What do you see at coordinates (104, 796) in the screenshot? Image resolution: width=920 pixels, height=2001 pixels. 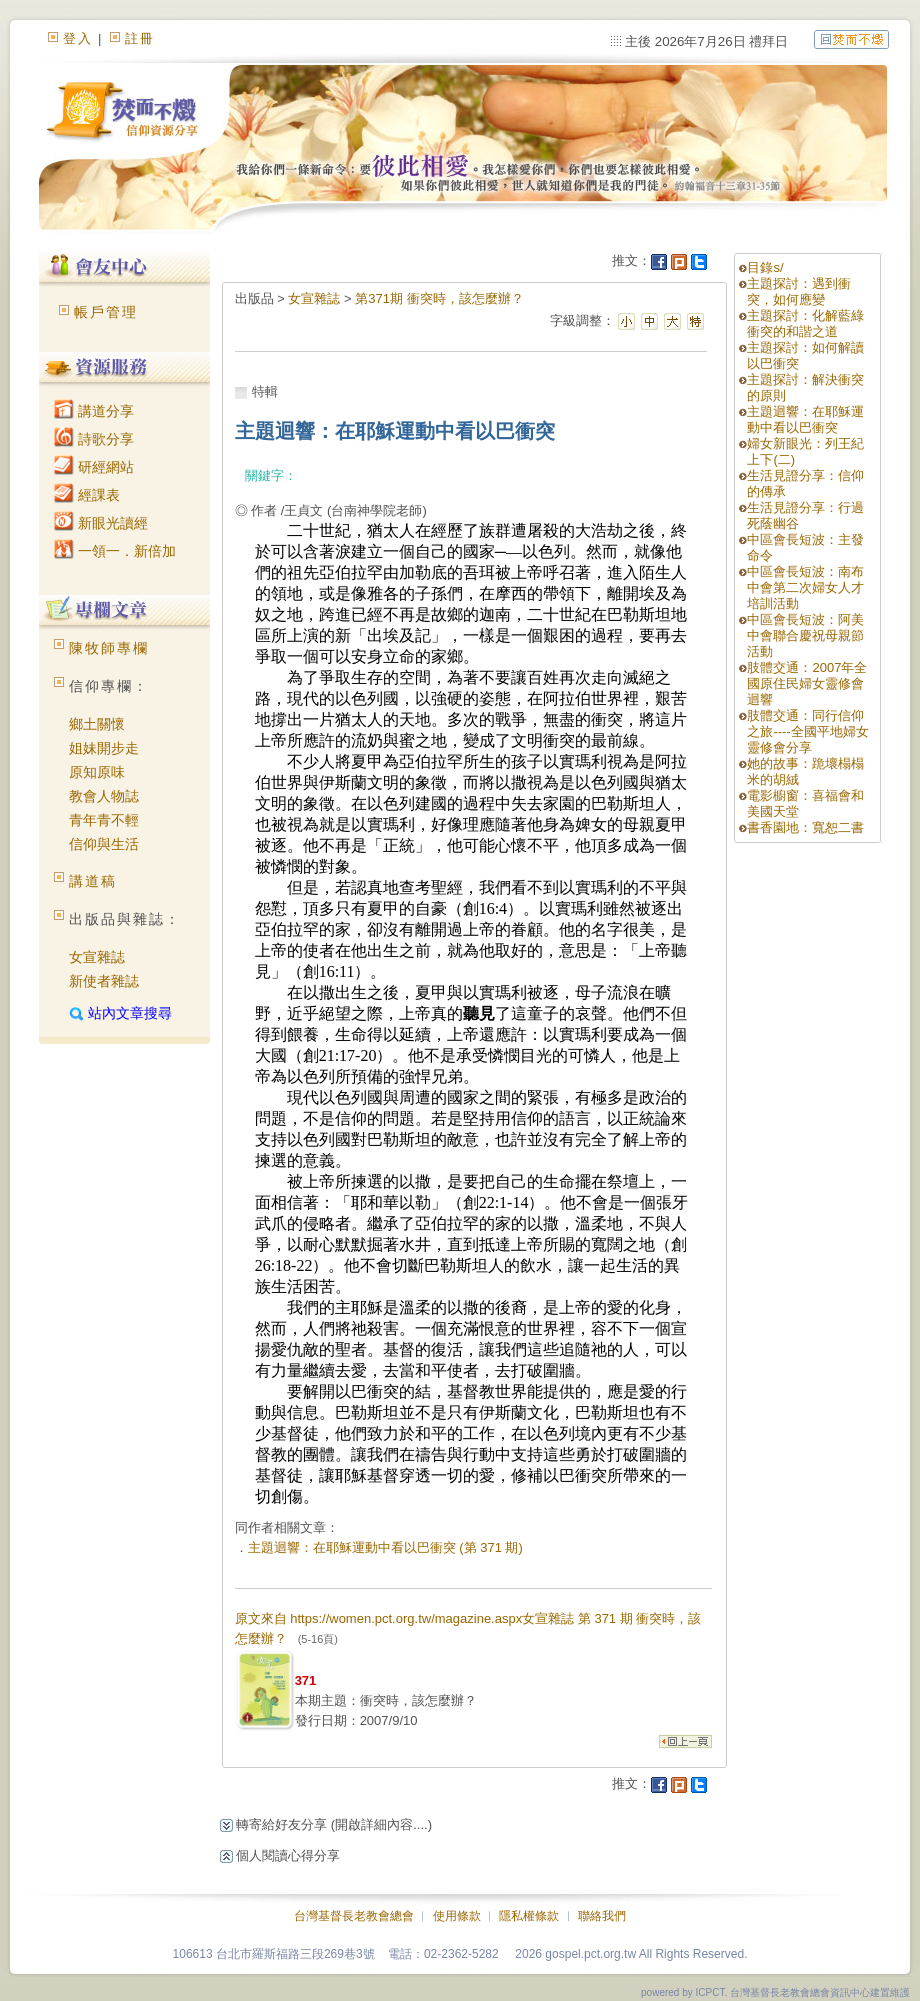 I see `教會人物誌` at bounding box center [104, 796].